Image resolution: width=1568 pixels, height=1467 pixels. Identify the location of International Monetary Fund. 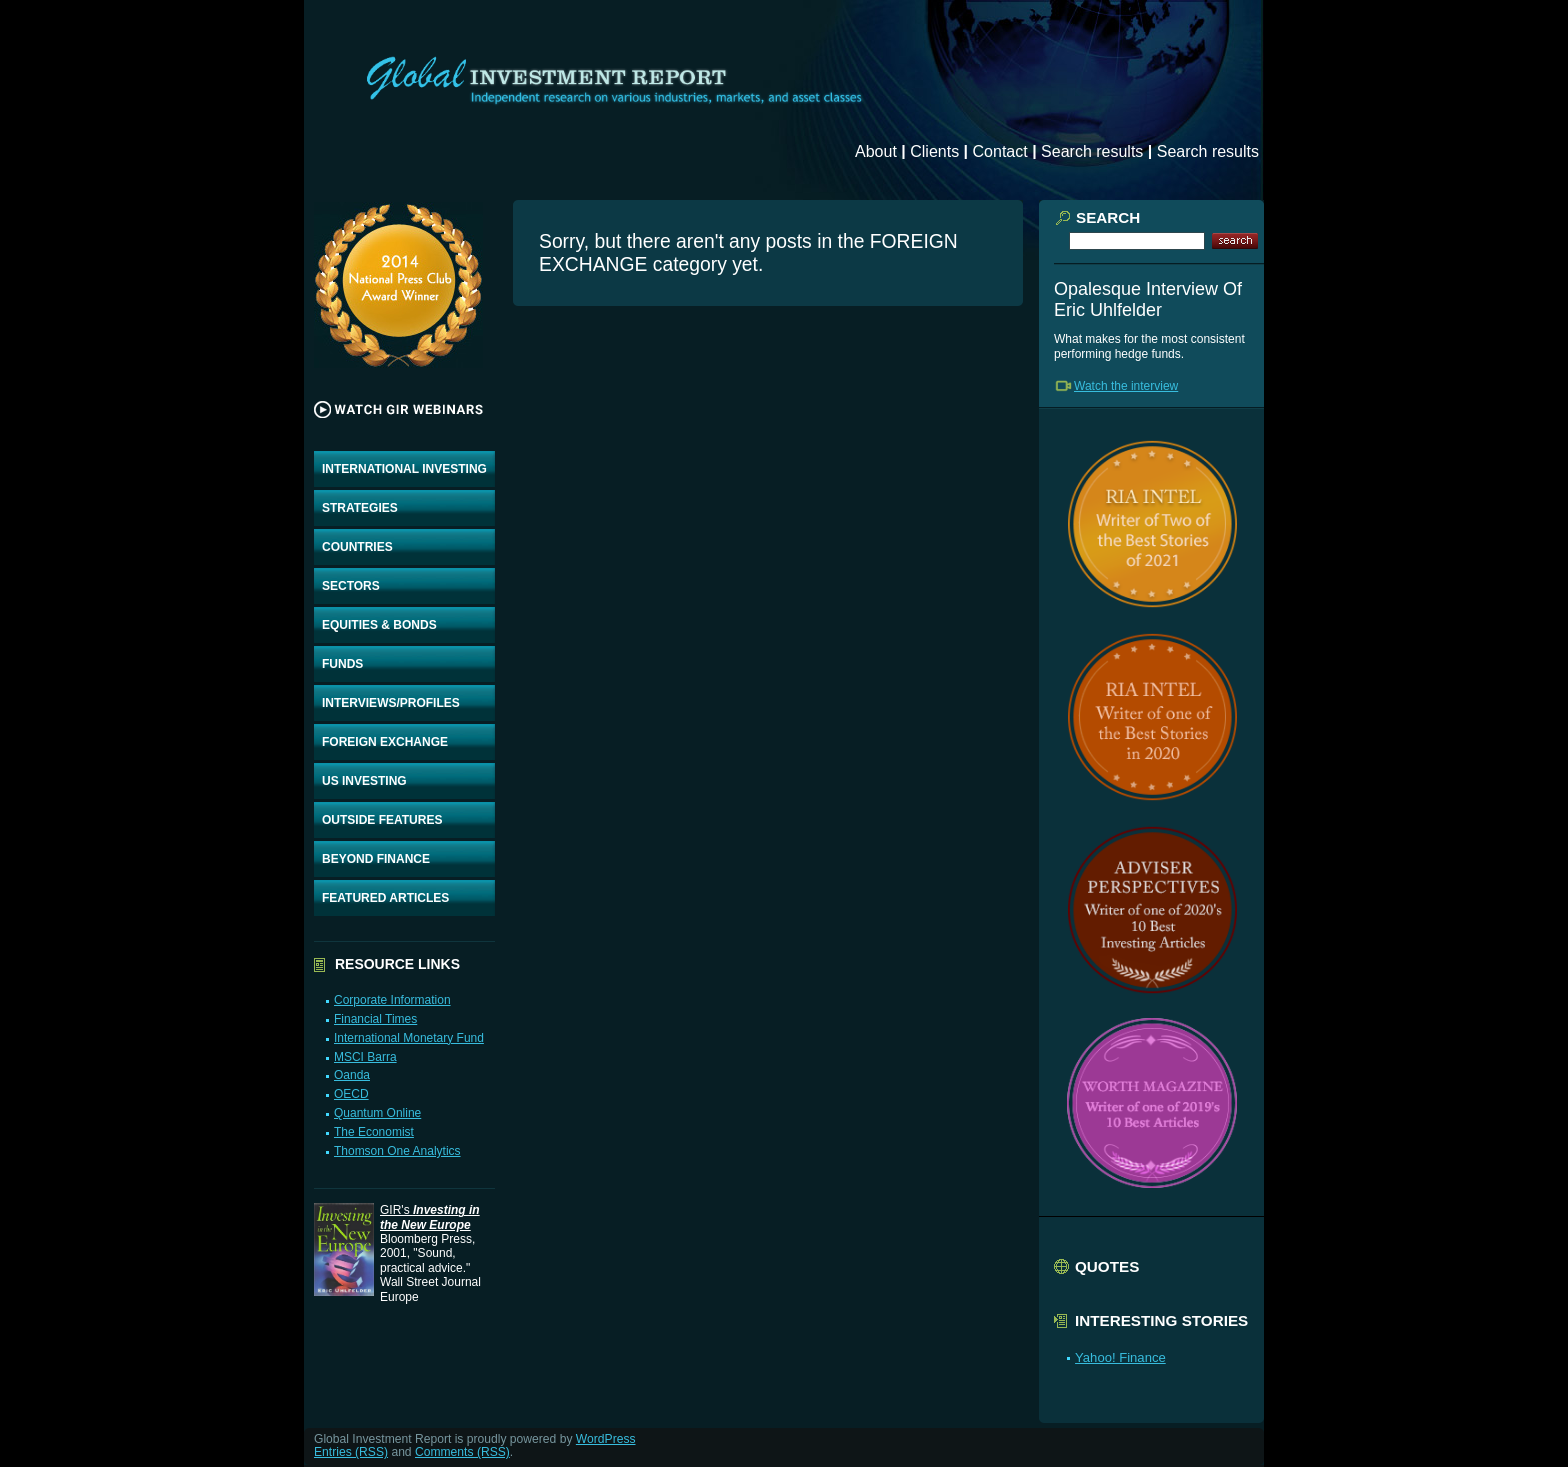
(409, 1038).